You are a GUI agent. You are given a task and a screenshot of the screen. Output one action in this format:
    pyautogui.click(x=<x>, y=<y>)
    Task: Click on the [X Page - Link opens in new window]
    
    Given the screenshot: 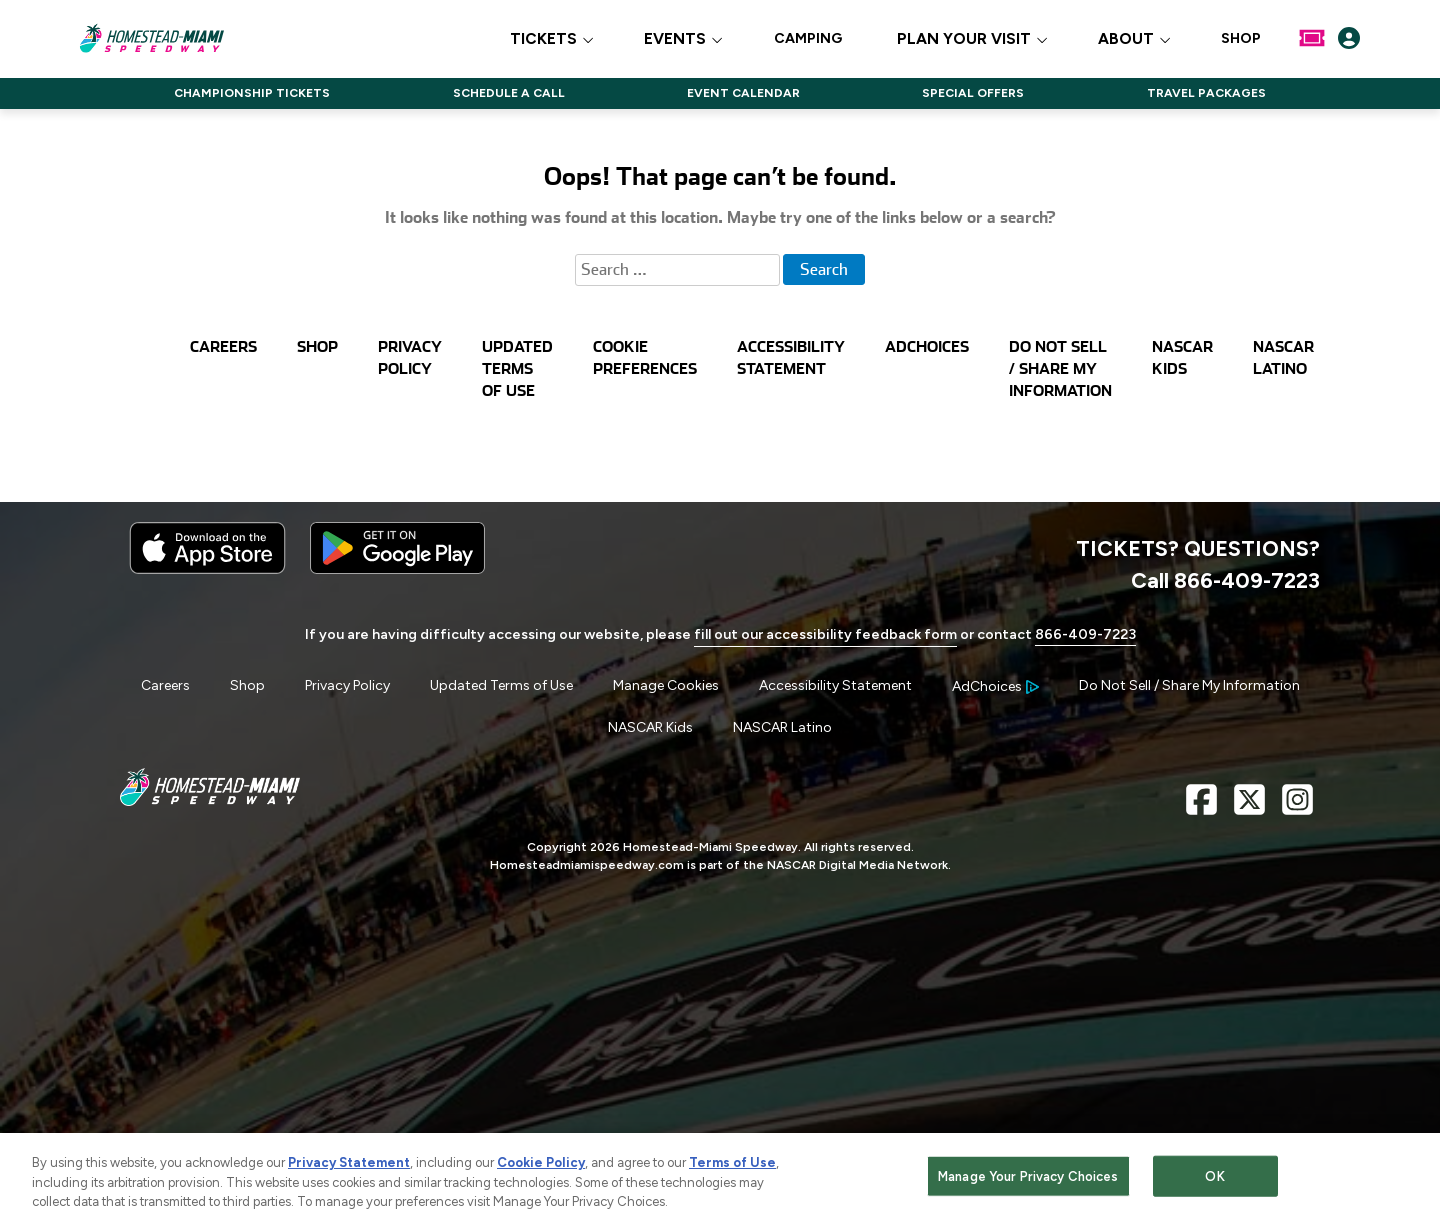 What is the action you would take?
    pyautogui.click(x=1249, y=807)
    